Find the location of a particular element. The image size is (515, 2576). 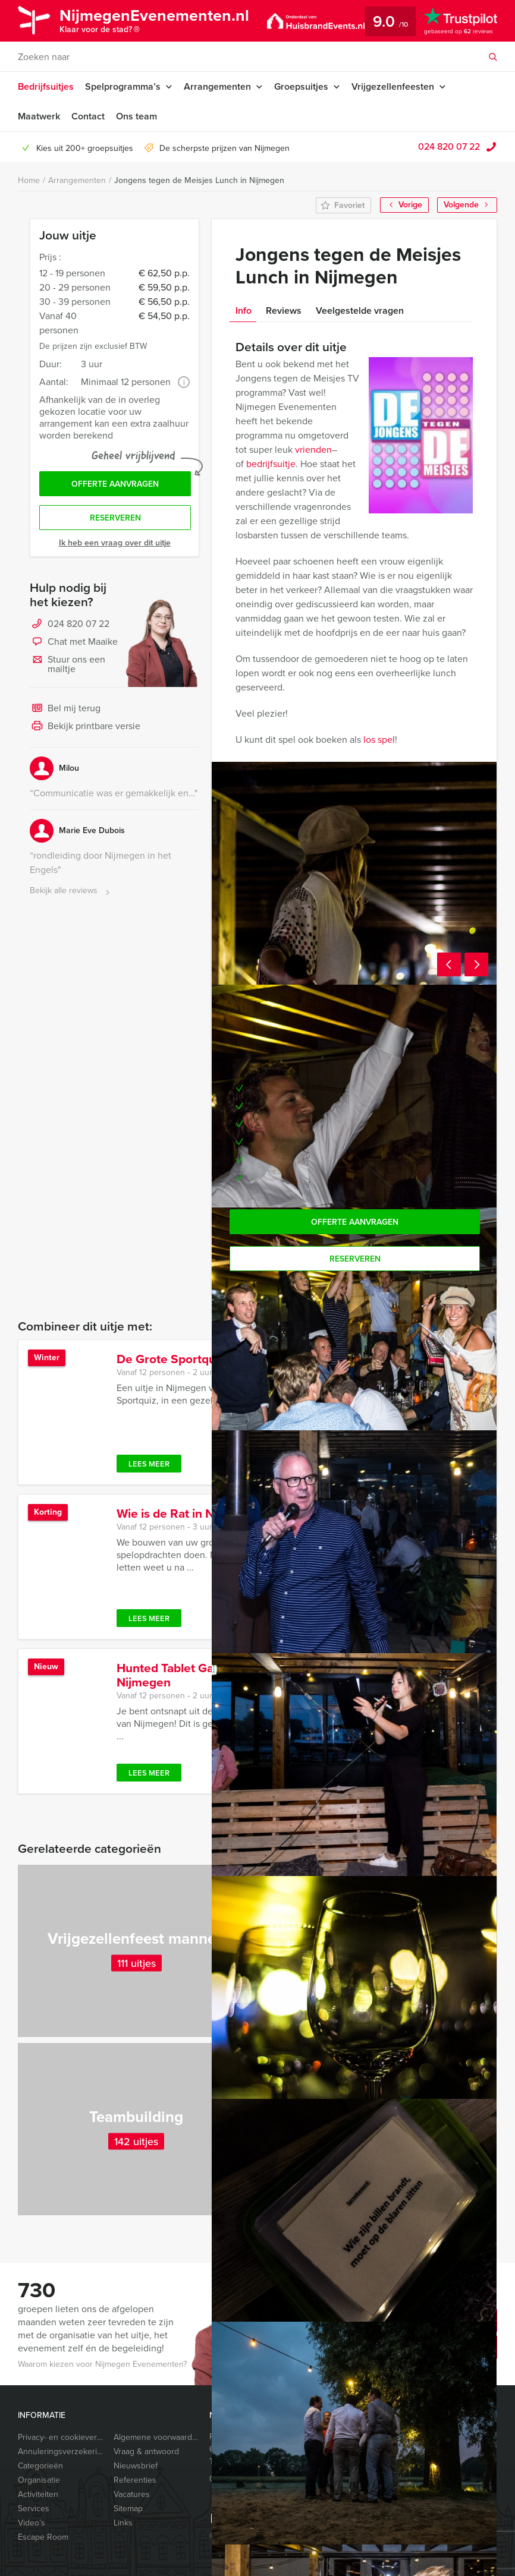

Spelprogramma’s is located at coordinates (123, 86).